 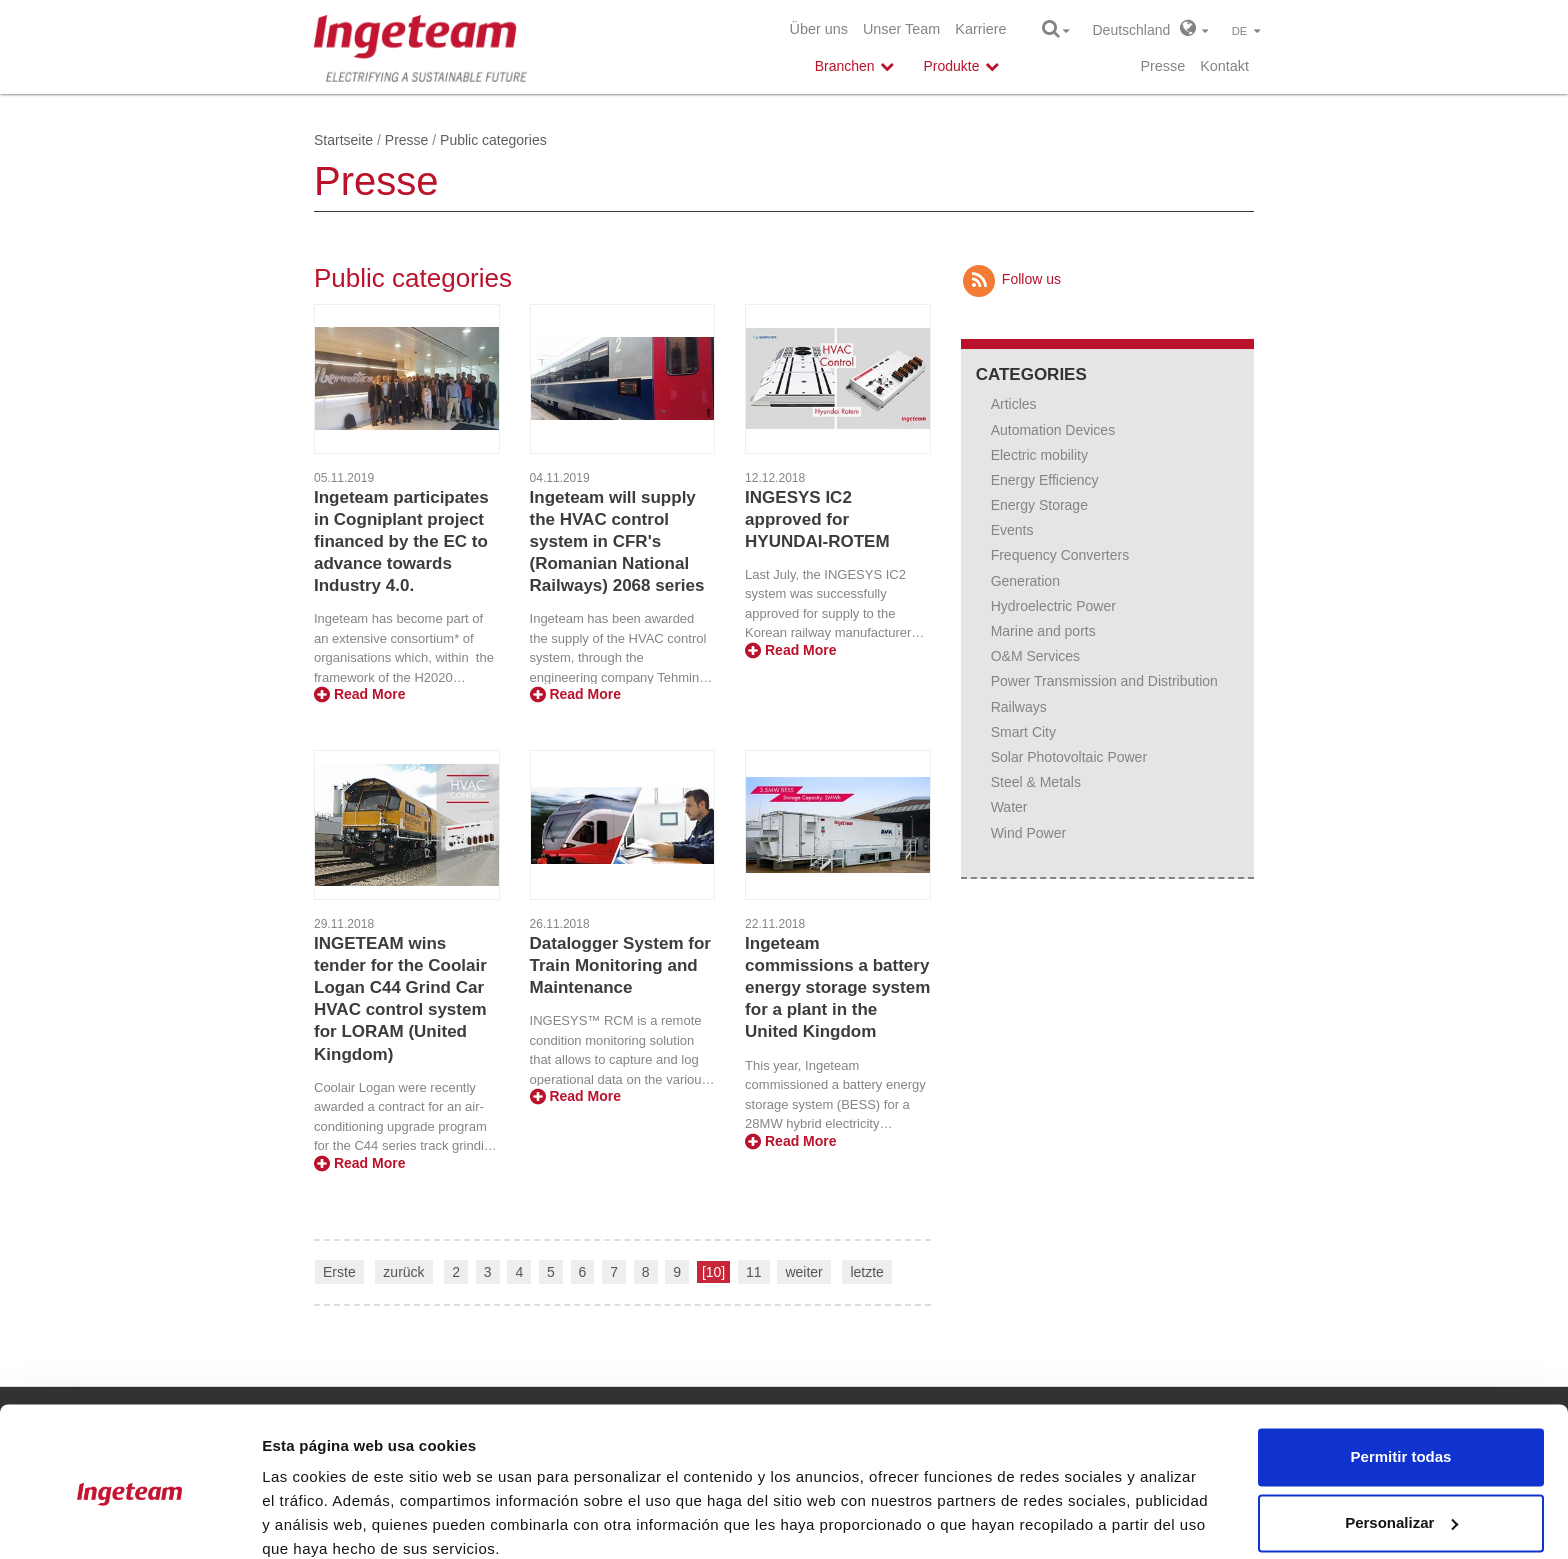 I want to click on Personalizar, so click(x=1401, y=1437).